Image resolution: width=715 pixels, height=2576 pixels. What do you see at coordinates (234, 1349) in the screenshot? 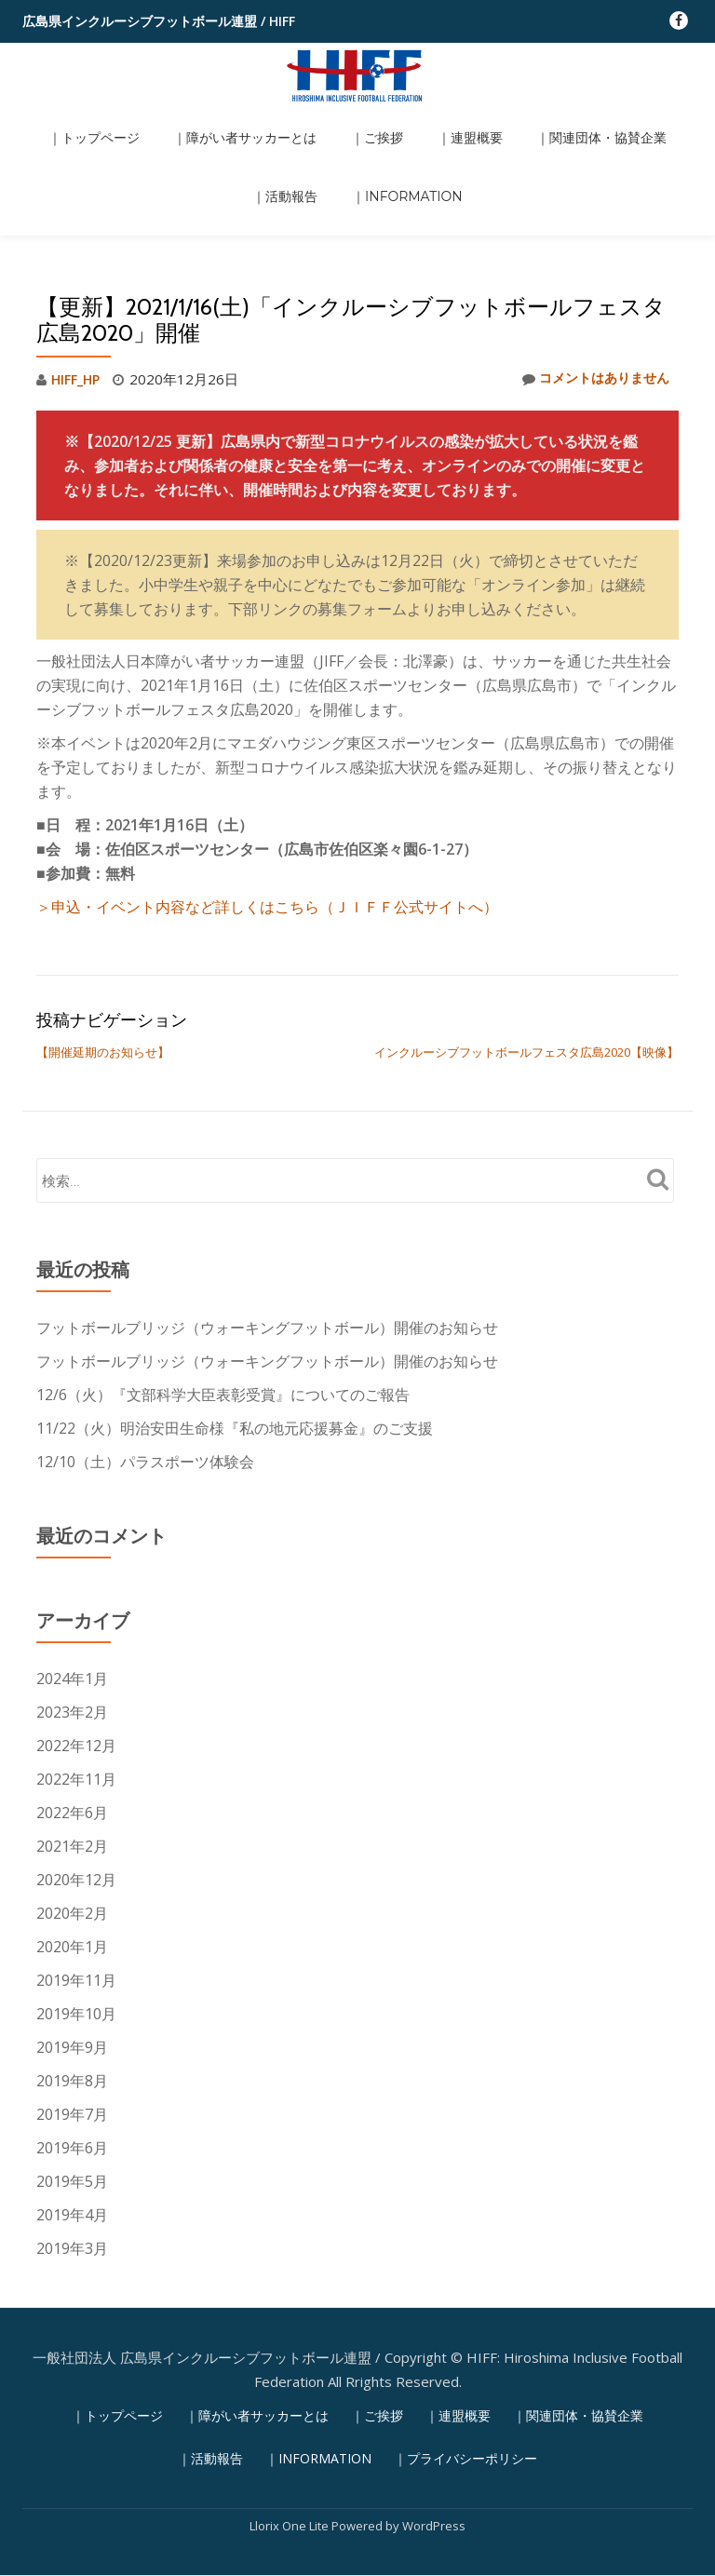
I see `11/22（火）明治安田生命様『私の地元応援募金』のご支援` at bounding box center [234, 1349].